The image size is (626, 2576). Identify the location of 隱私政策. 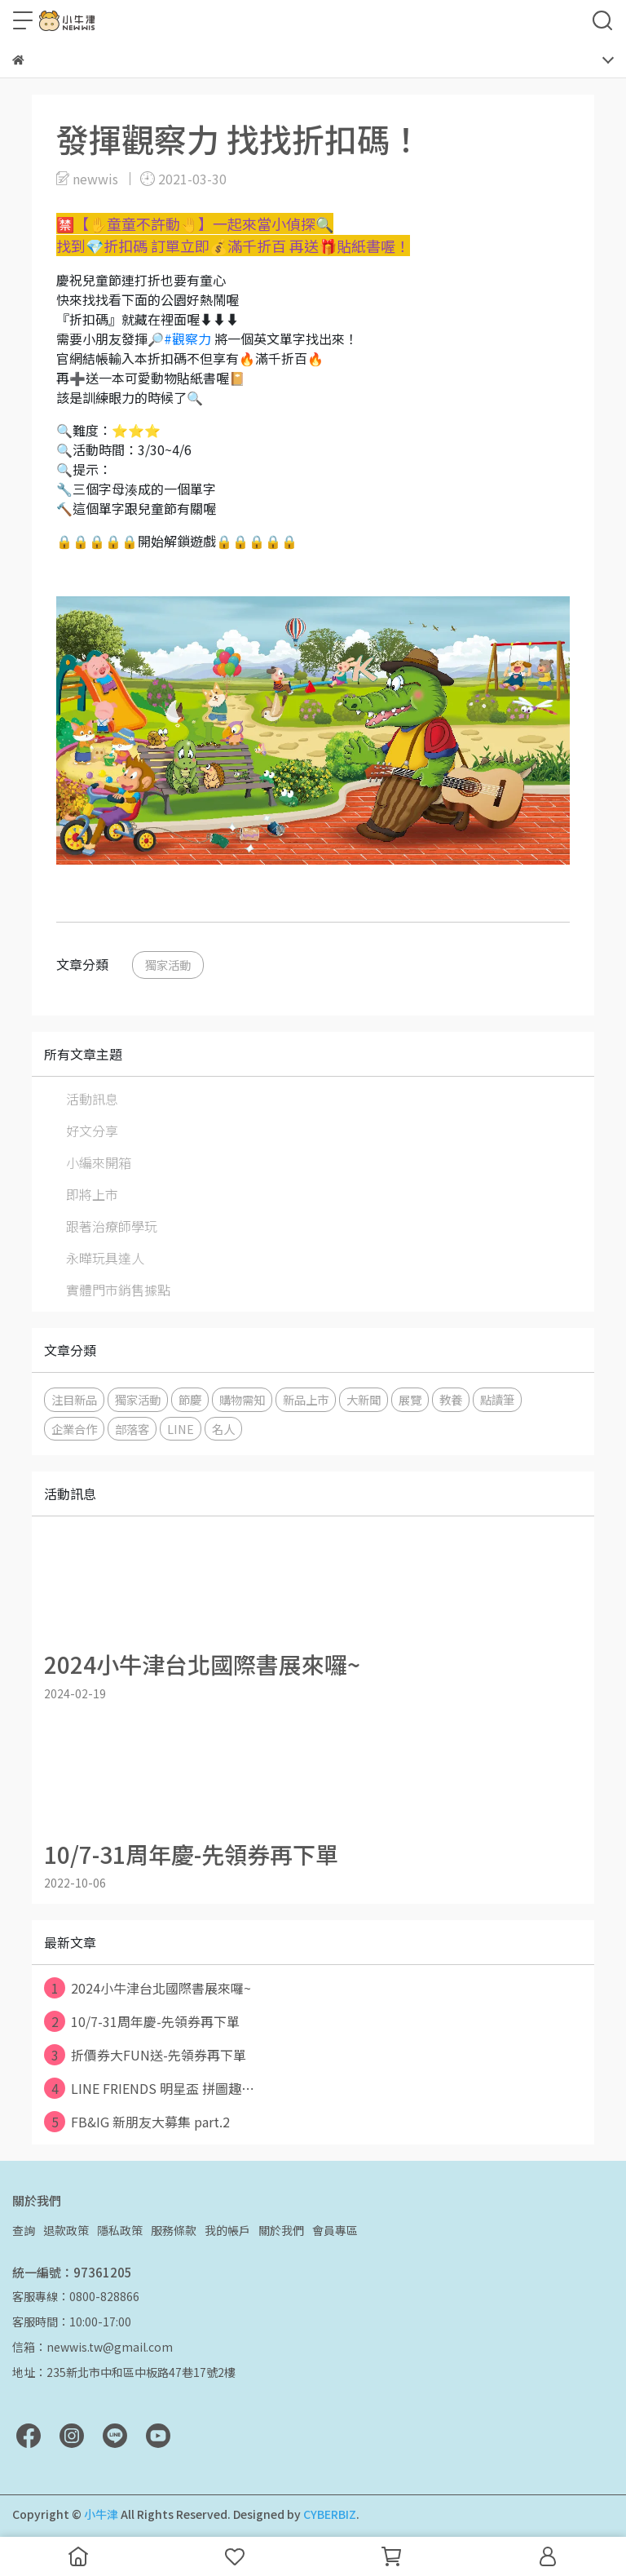
(120, 2230).